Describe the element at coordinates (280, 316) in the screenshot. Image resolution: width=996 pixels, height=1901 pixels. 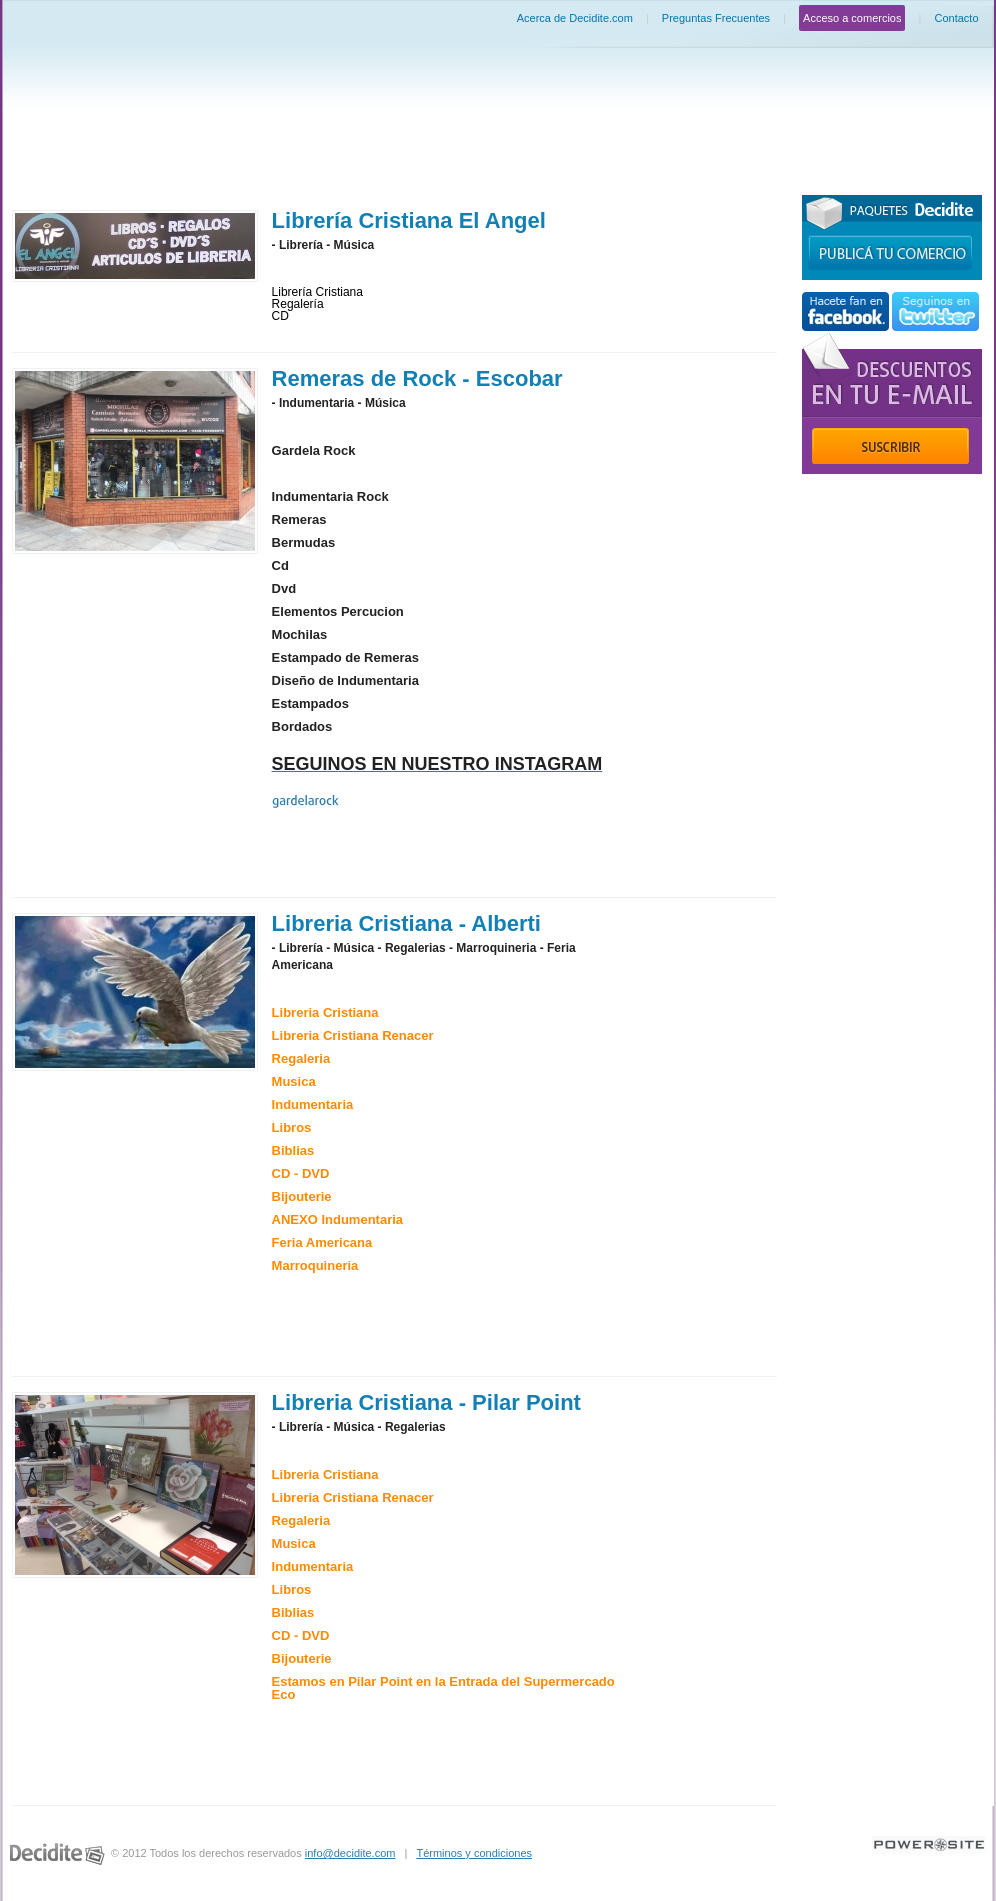
I see `CD` at that location.